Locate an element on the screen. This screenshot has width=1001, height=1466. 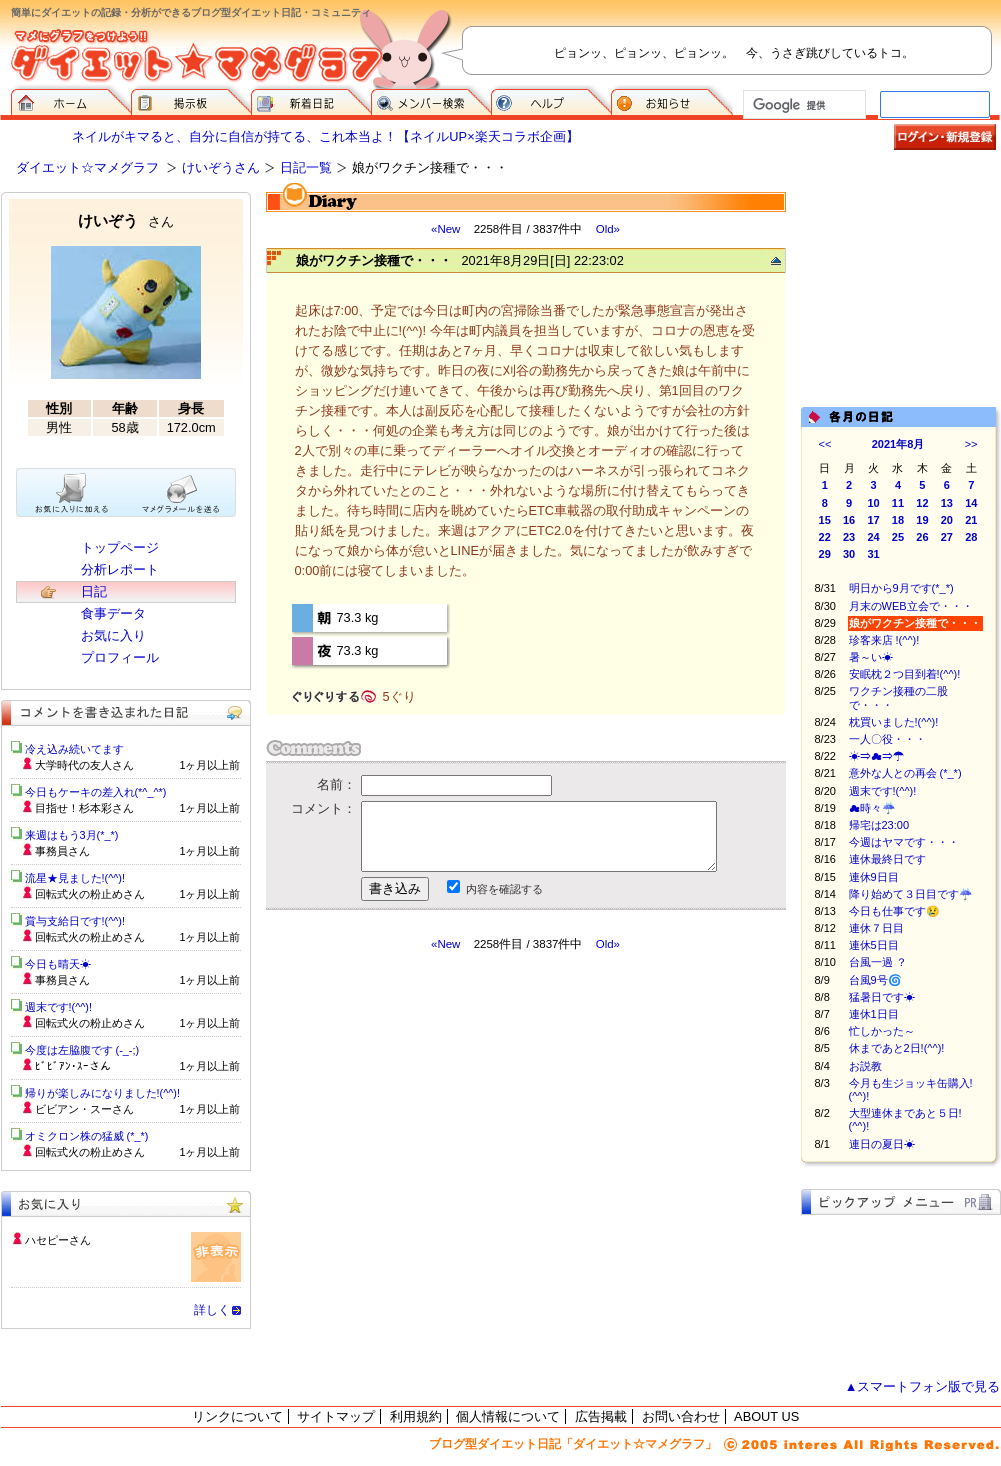
31 is located at coordinates (873, 554).